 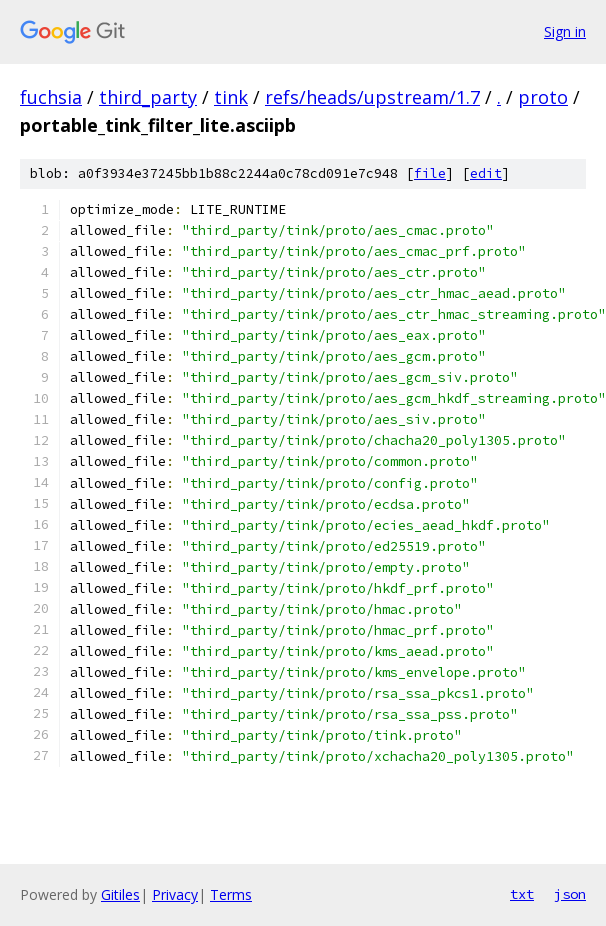 What do you see at coordinates (570, 894) in the screenshot?
I see `json` at bounding box center [570, 894].